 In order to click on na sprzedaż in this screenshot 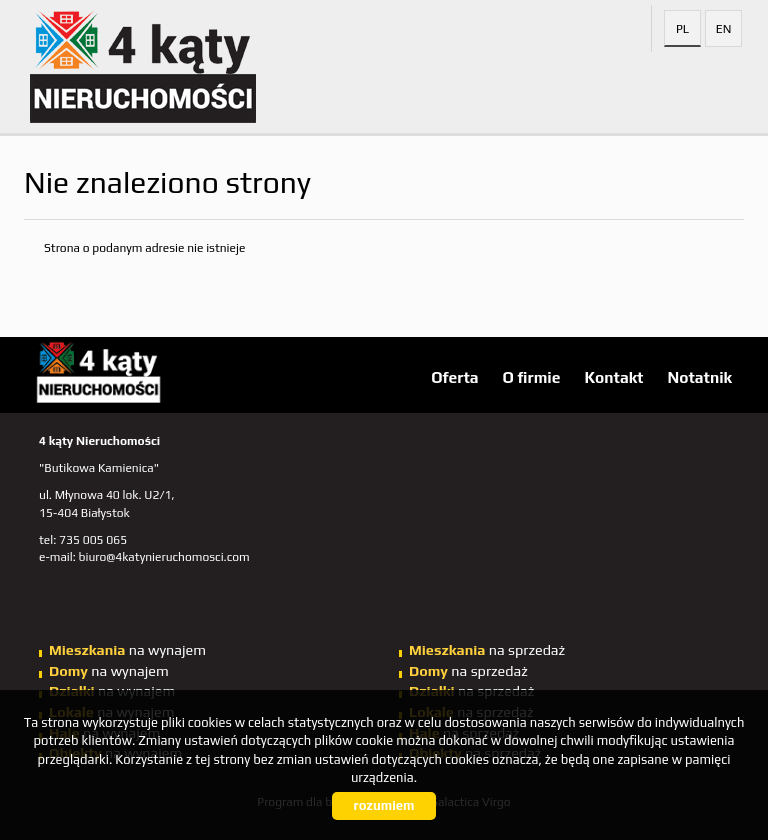, I will do `click(487, 650)`.